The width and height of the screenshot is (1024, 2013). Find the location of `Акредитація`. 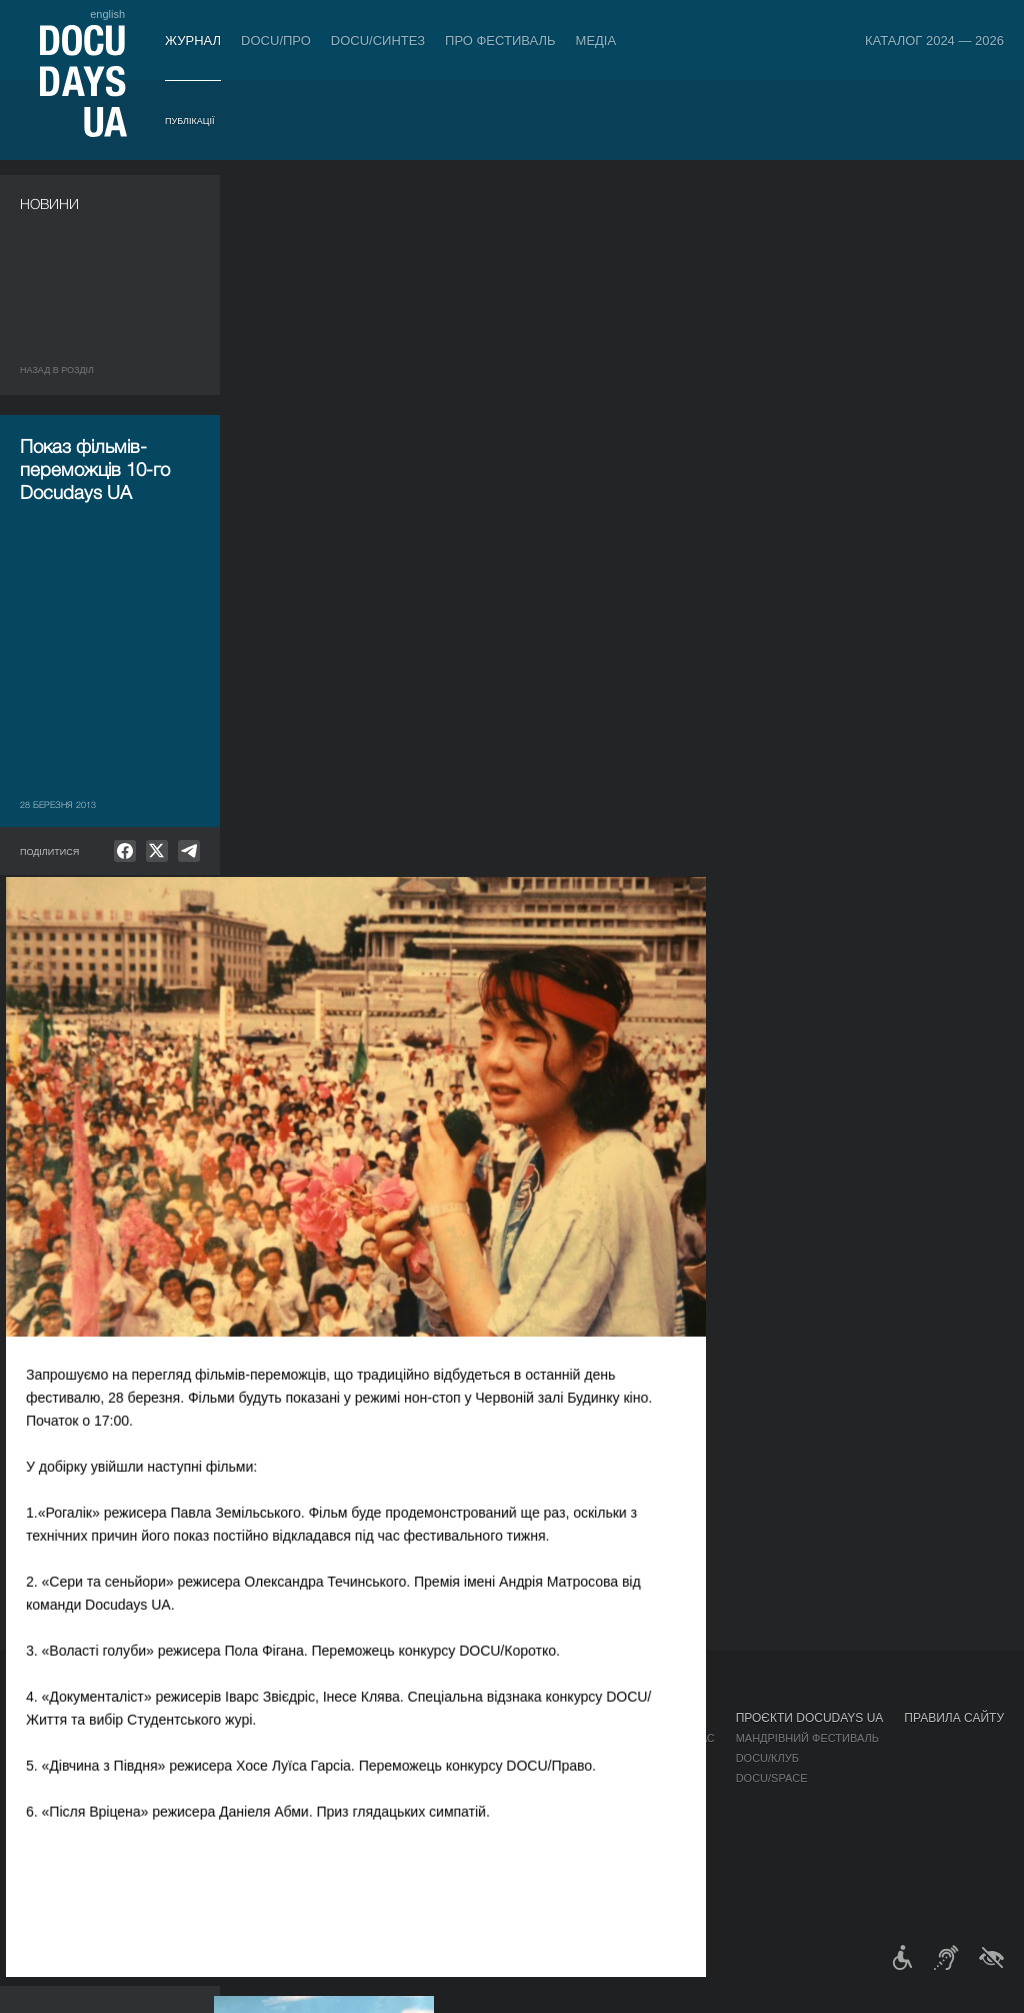

Акредитація is located at coordinates (666, 1758).